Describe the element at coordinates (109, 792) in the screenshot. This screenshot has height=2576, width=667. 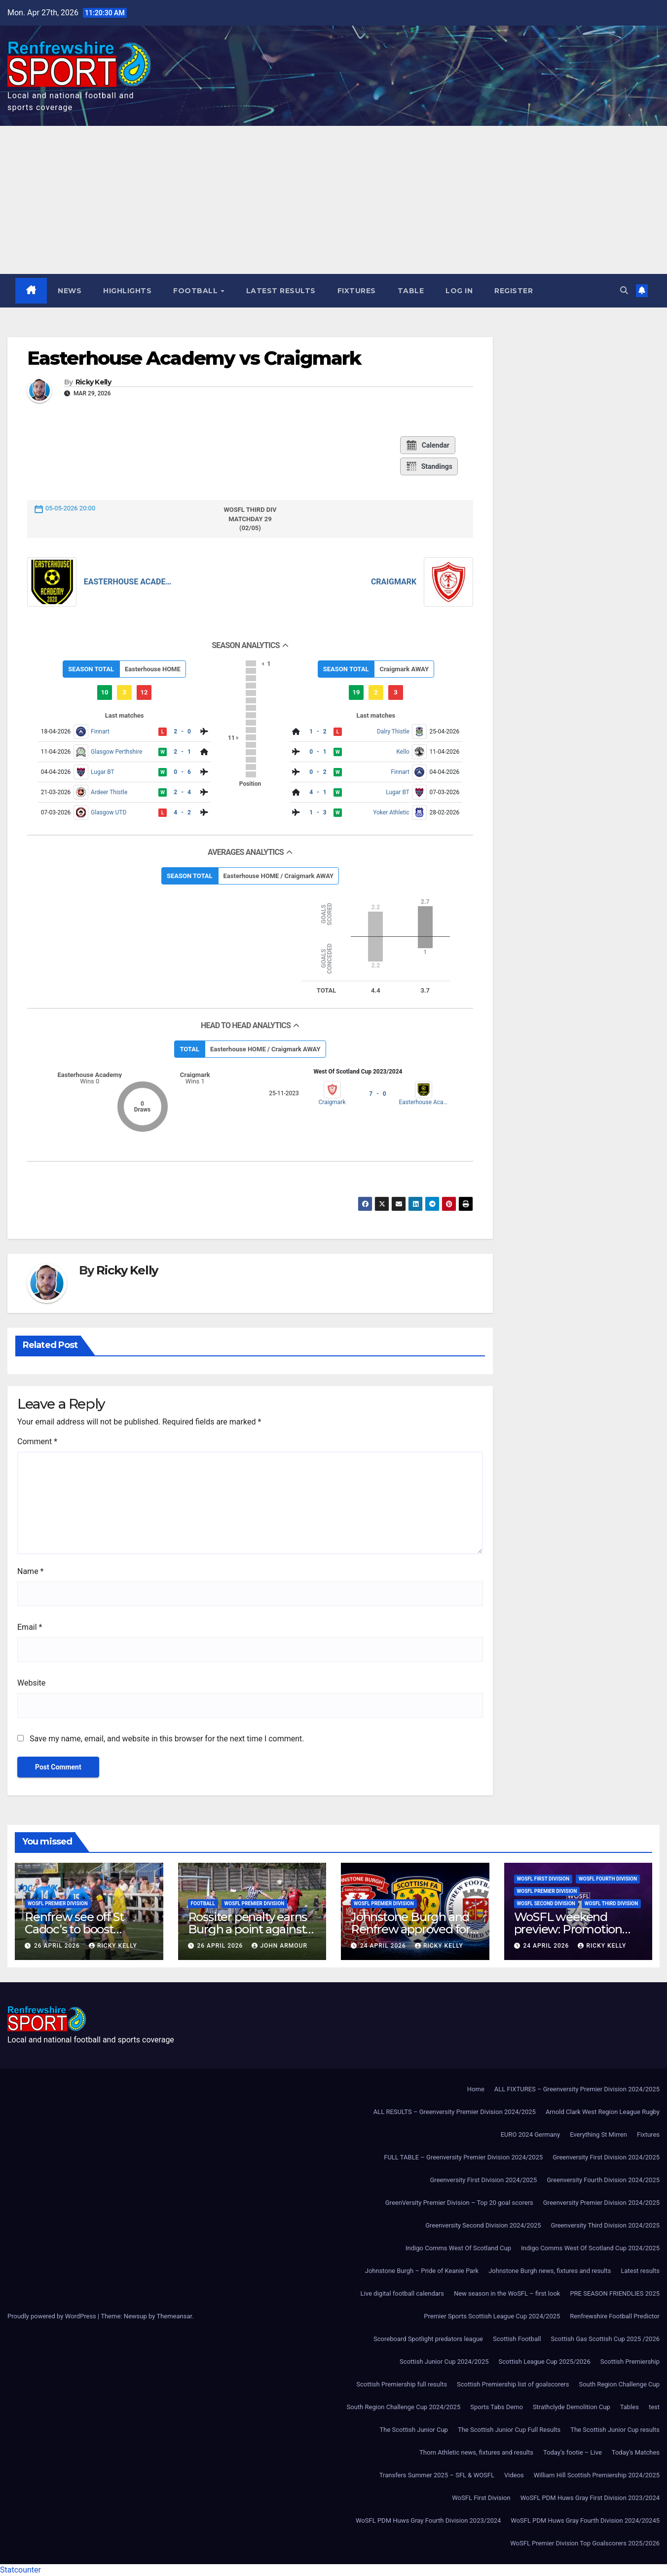
I see `Ardeer Thistle` at that location.